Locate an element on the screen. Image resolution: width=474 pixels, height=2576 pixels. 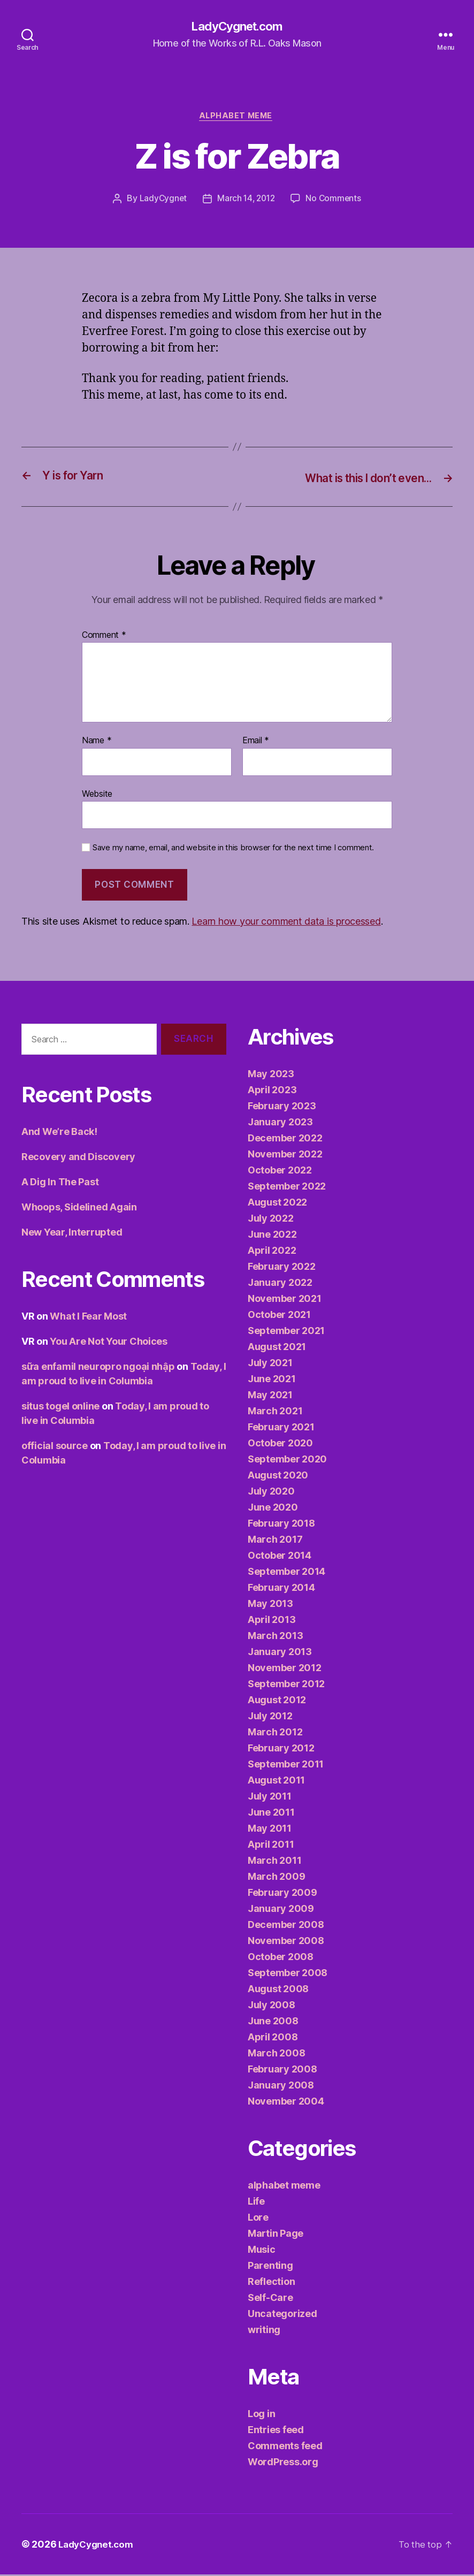
February 2022 is located at coordinates (282, 1268).